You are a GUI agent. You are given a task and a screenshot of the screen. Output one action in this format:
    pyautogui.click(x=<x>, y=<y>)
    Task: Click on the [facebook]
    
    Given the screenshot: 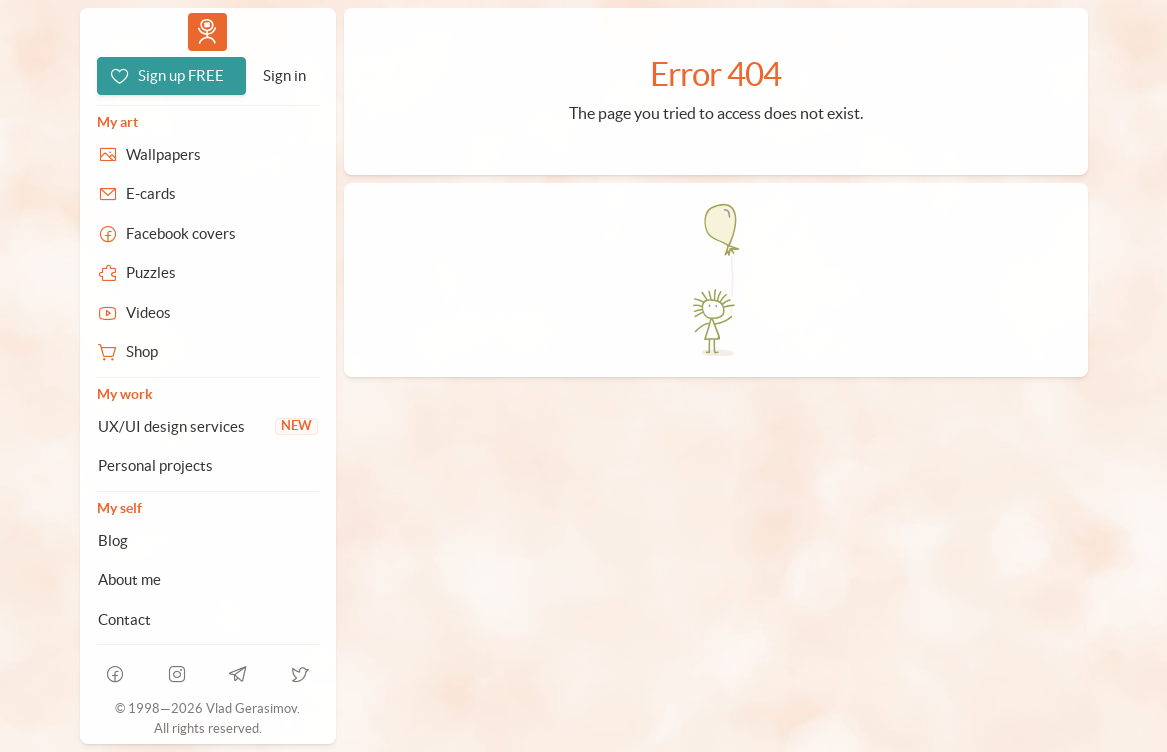 What is the action you would take?
    pyautogui.click(x=116, y=674)
    